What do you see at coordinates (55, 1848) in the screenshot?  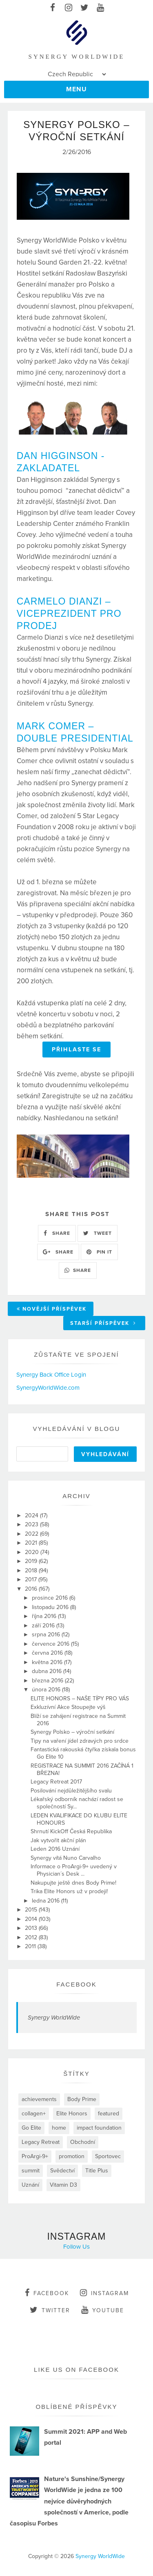 I see `Leden 2016 Uznání` at bounding box center [55, 1848].